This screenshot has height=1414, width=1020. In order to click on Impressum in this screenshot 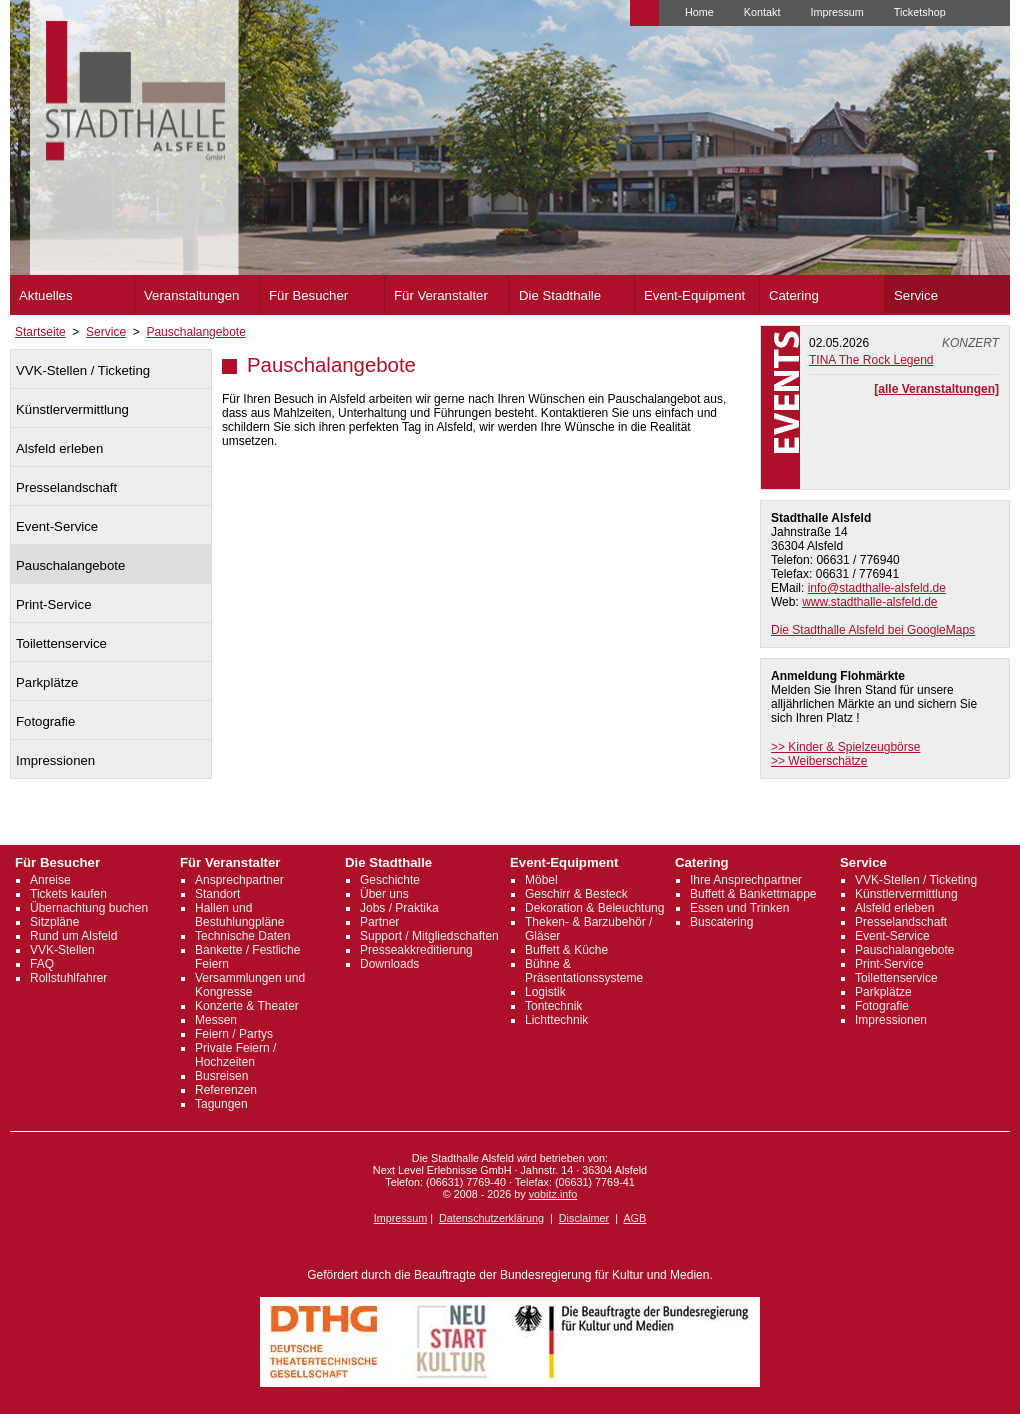, I will do `click(836, 12)`.